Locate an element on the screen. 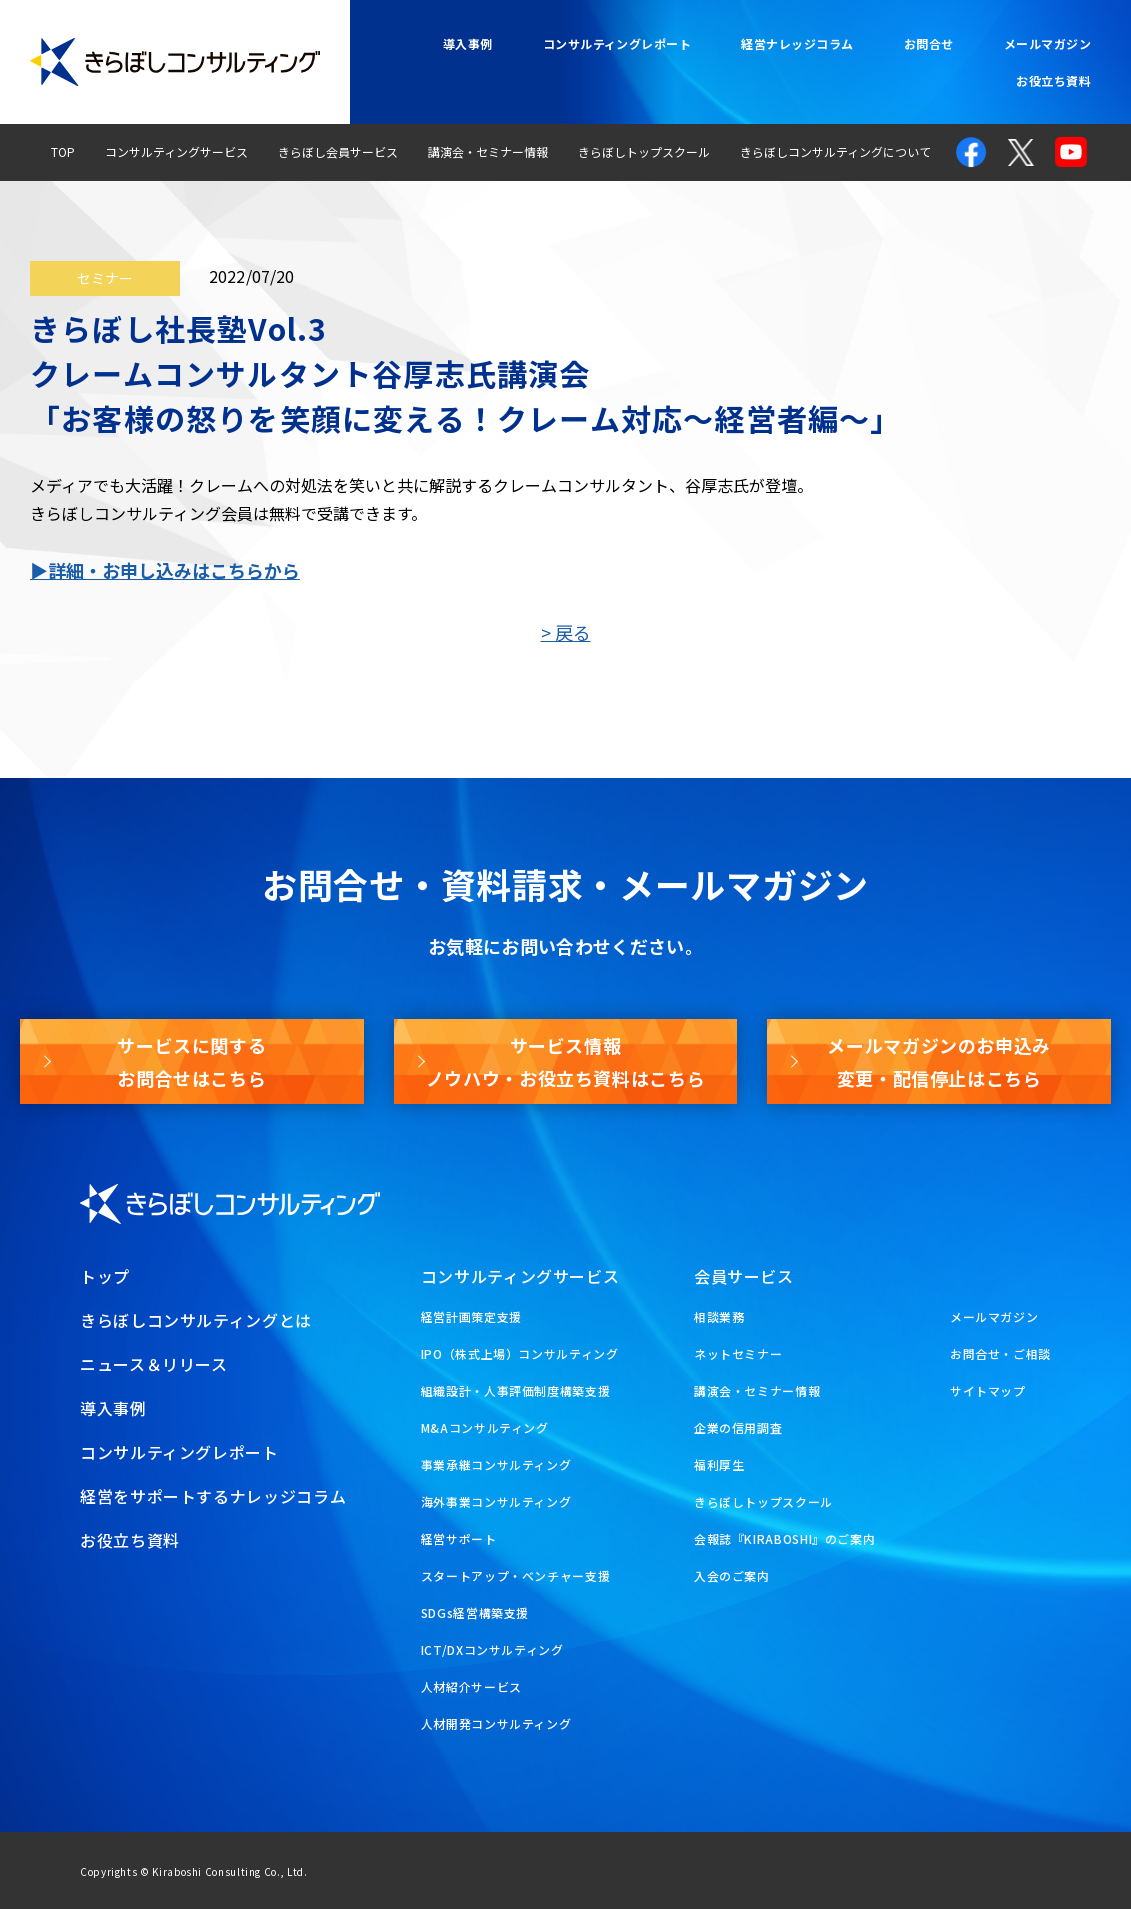 Image resolution: width=1131 pixels, height=1909 pixels. 企業の信用調査 is located at coordinates (738, 1427).